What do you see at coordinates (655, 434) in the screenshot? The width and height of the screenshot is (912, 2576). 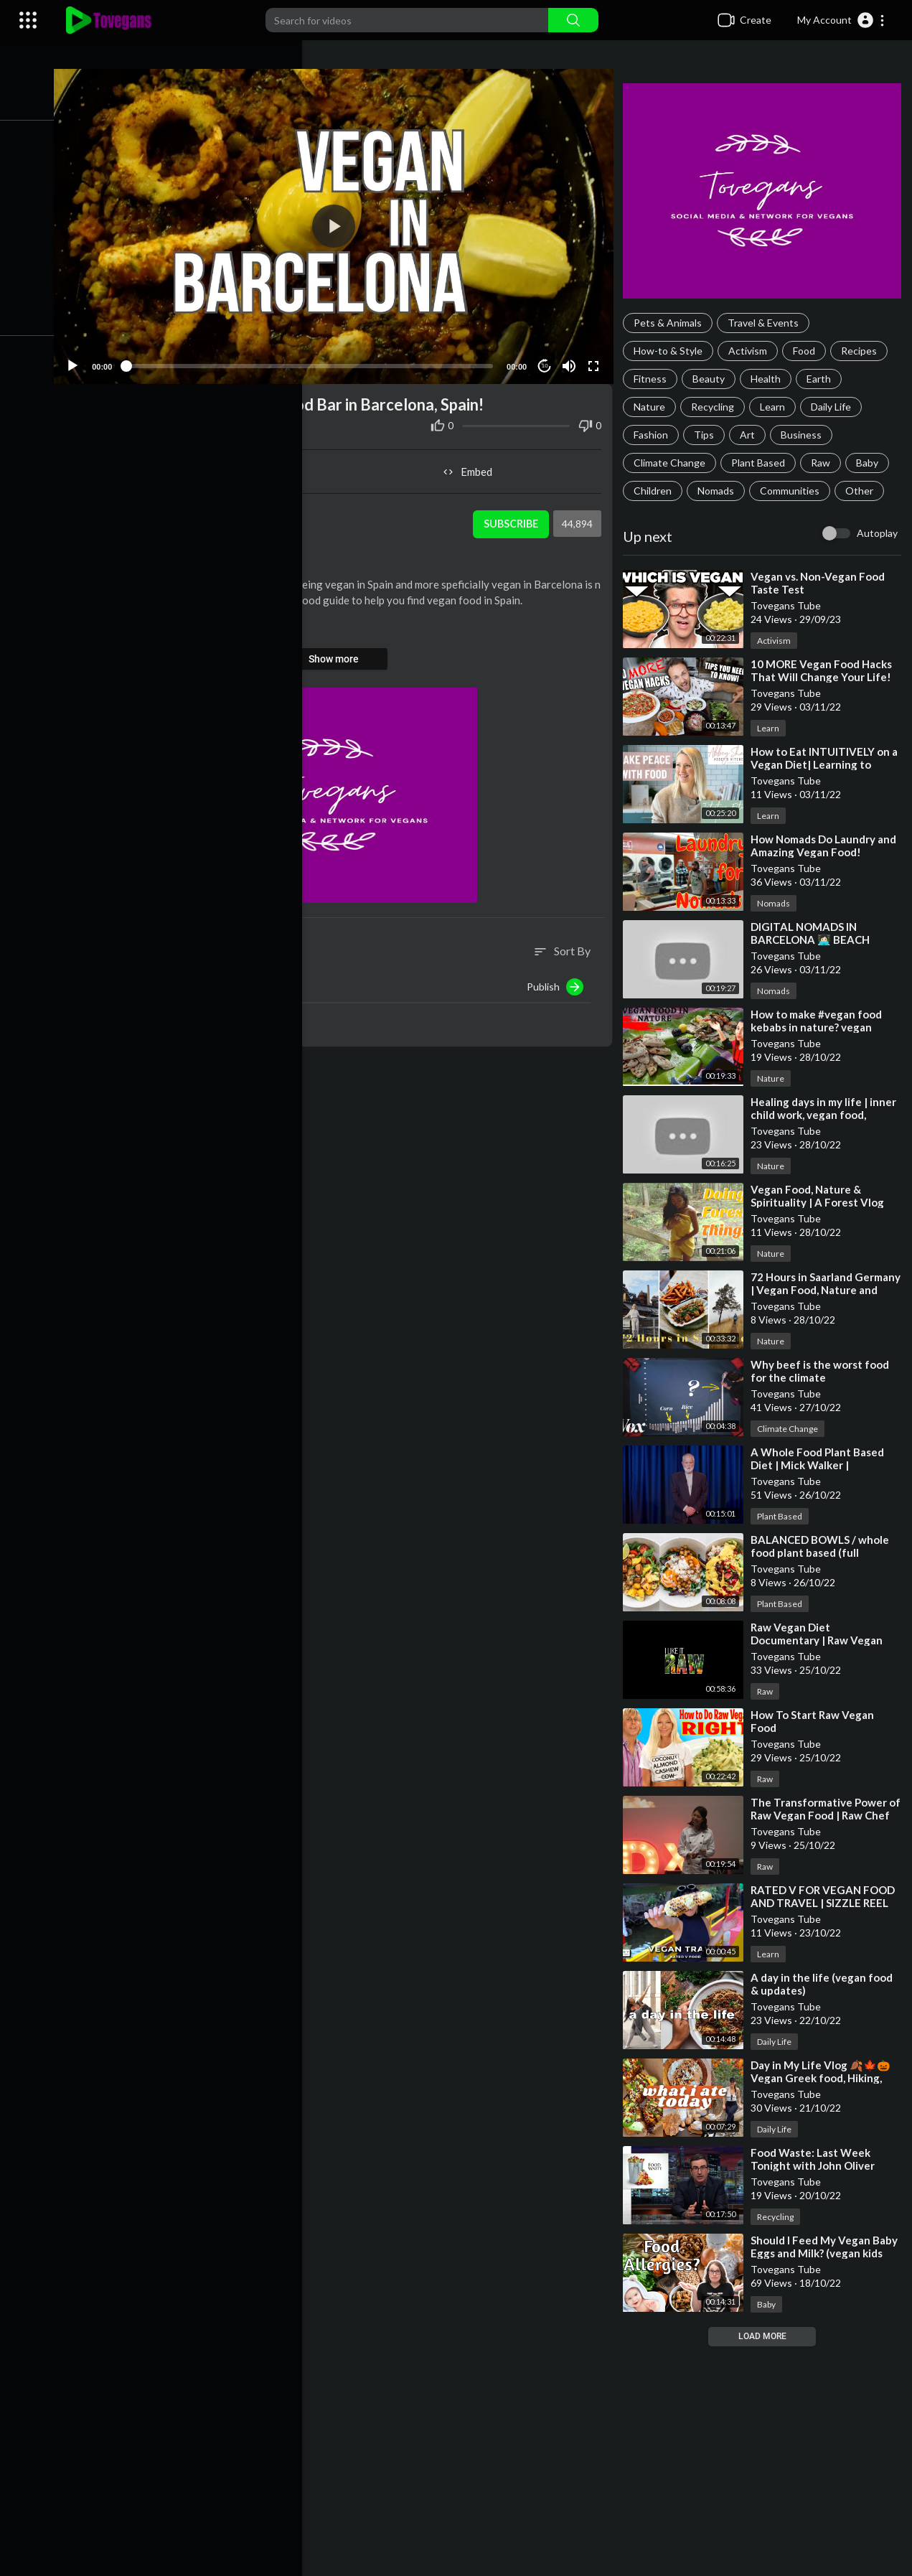 I see `Fashion` at bounding box center [655, 434].